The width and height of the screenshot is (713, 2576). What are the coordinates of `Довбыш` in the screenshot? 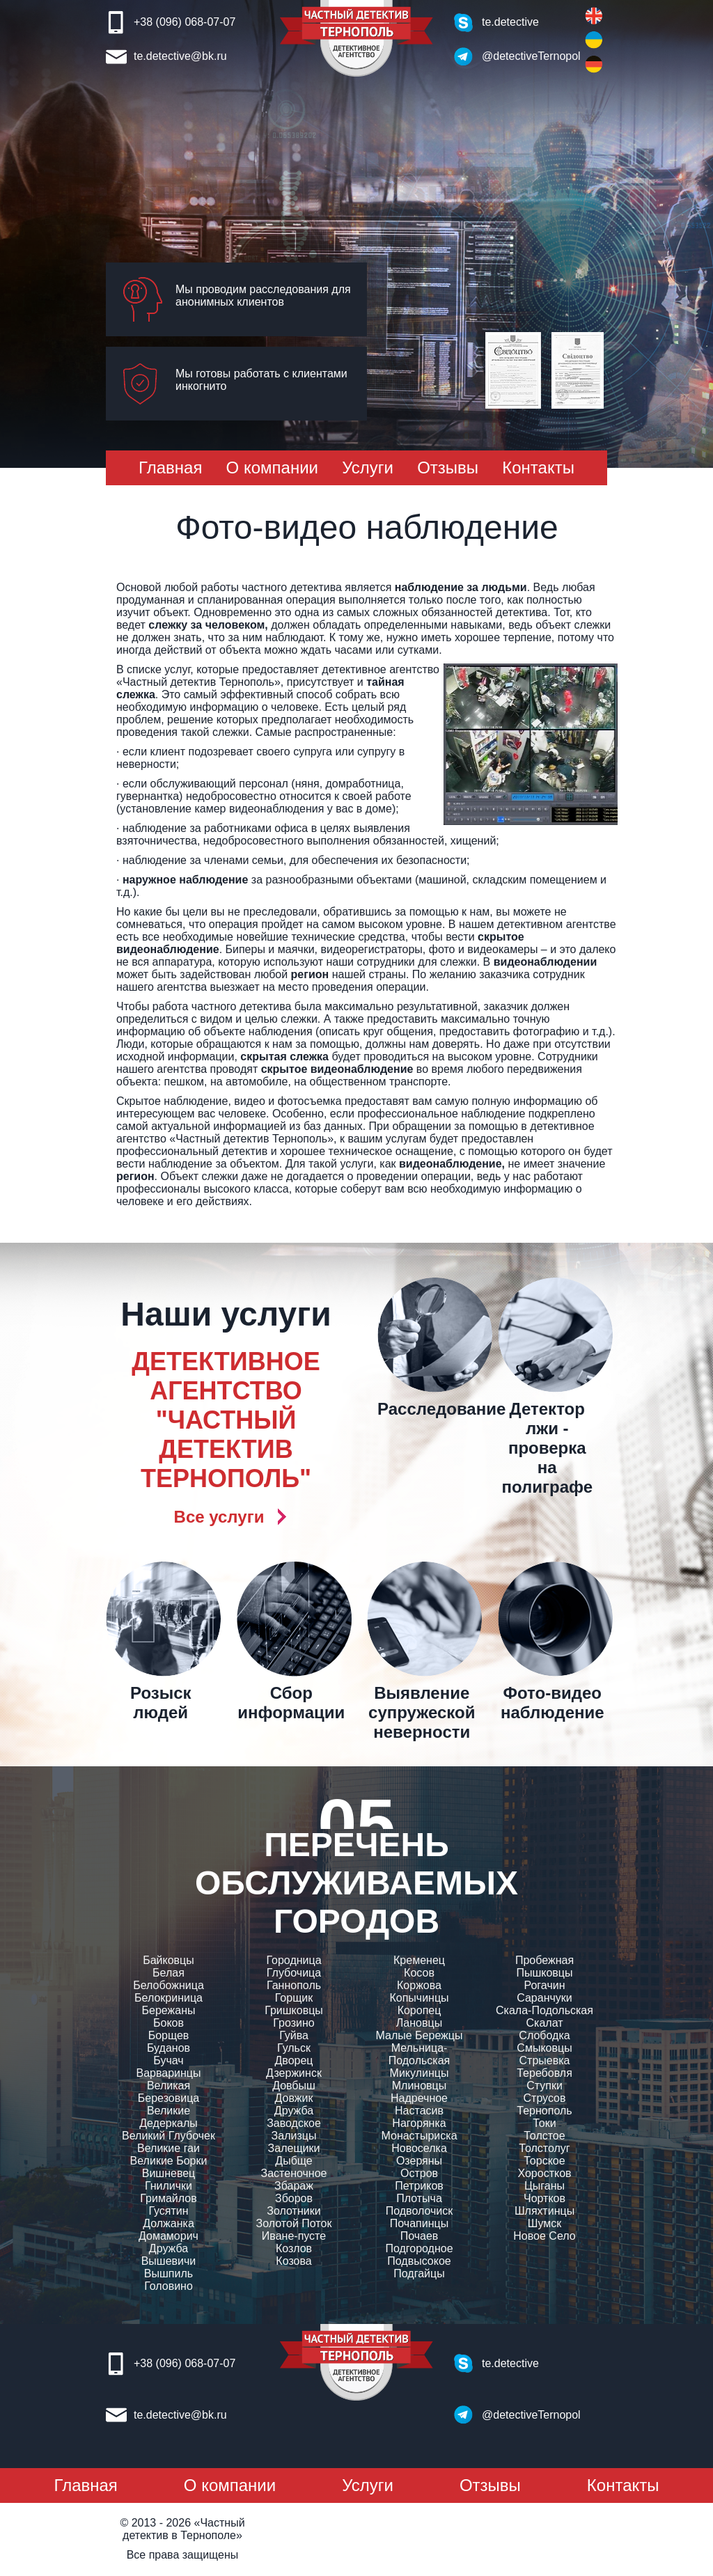 It's located at (293, 2085).